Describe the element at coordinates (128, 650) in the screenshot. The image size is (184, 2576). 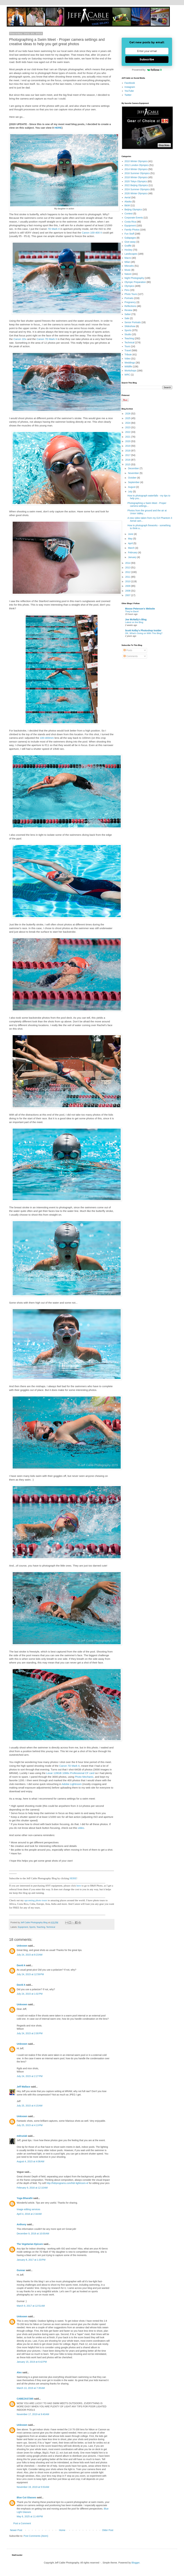
I see `Posts` at that location.